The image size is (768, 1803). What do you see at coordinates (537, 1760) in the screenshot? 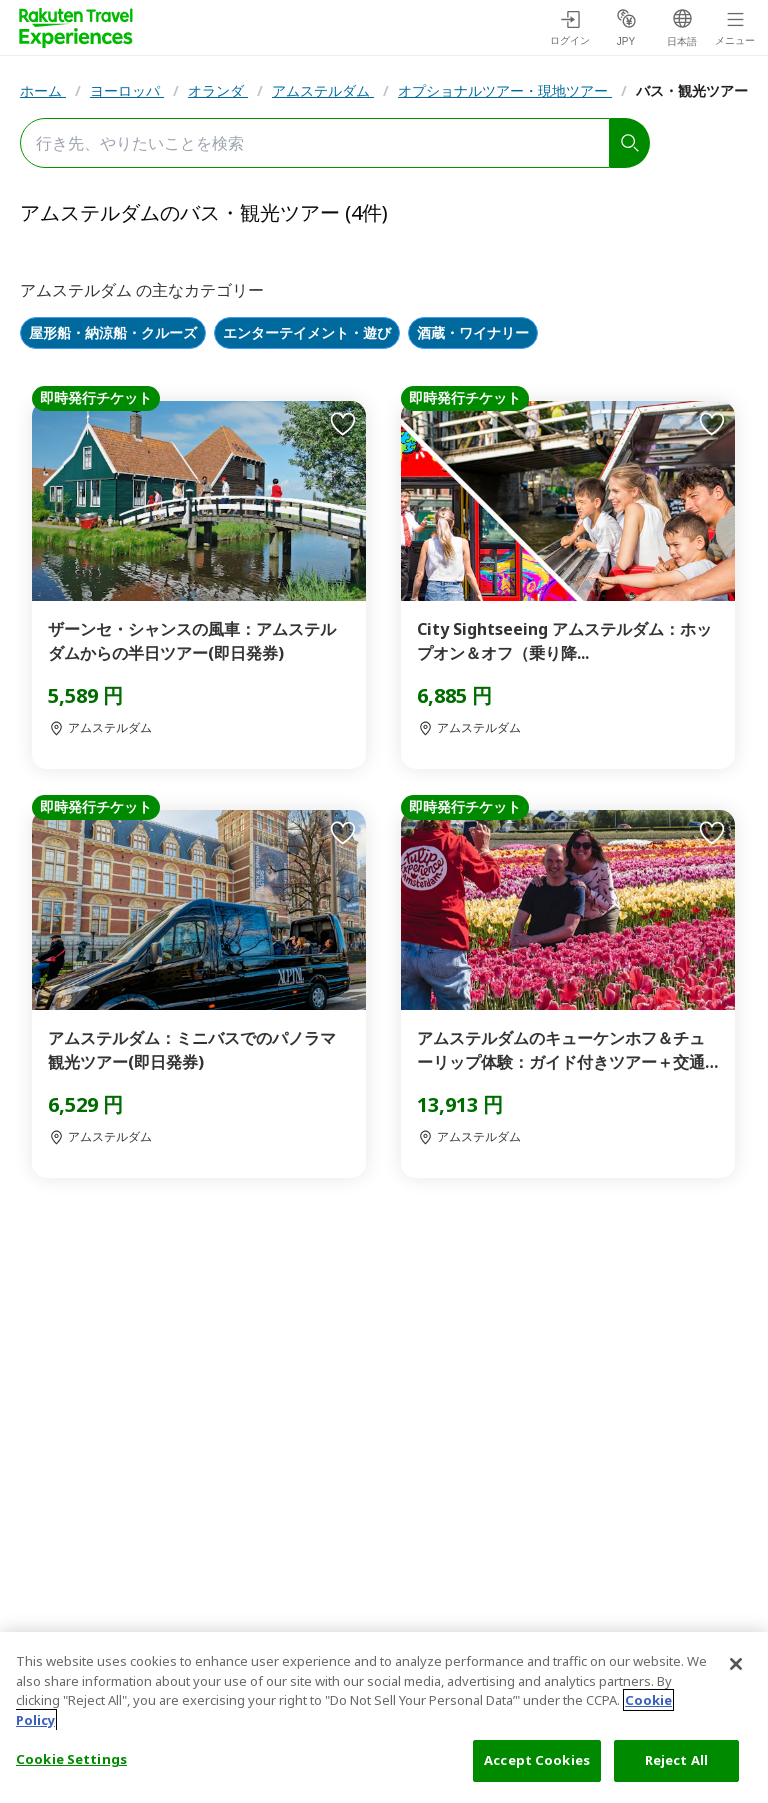
I see `Accept Cookies` at bounding box center [537, 1760].